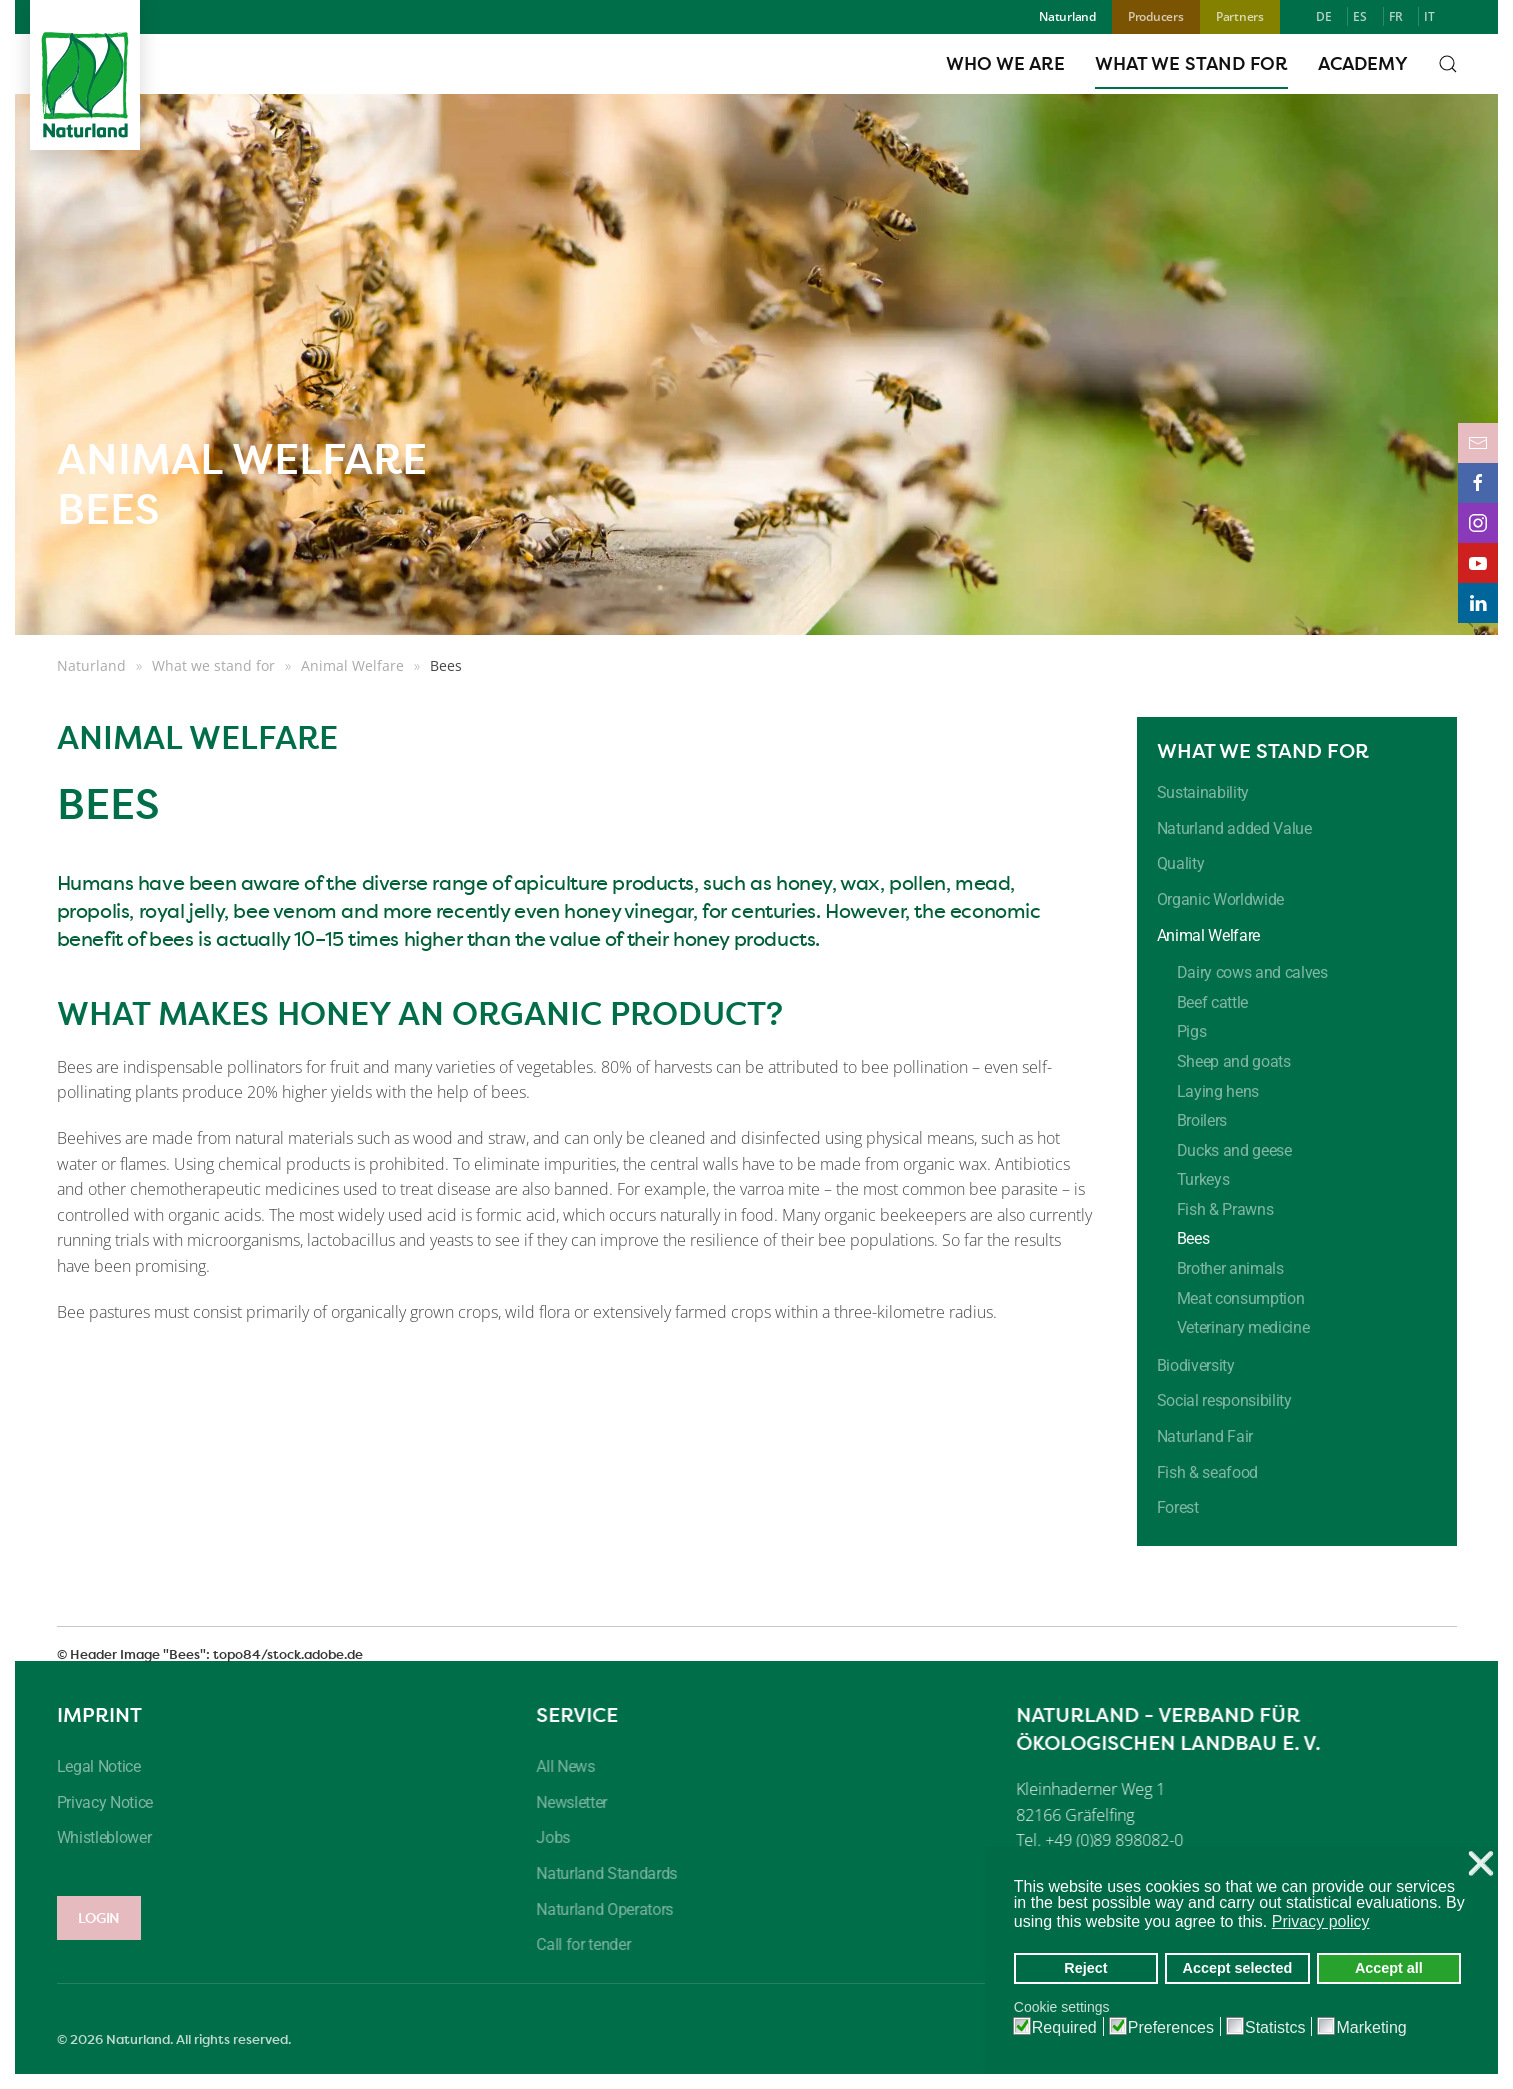  I want to click on Naturland Fair, so click(1205, 1436).